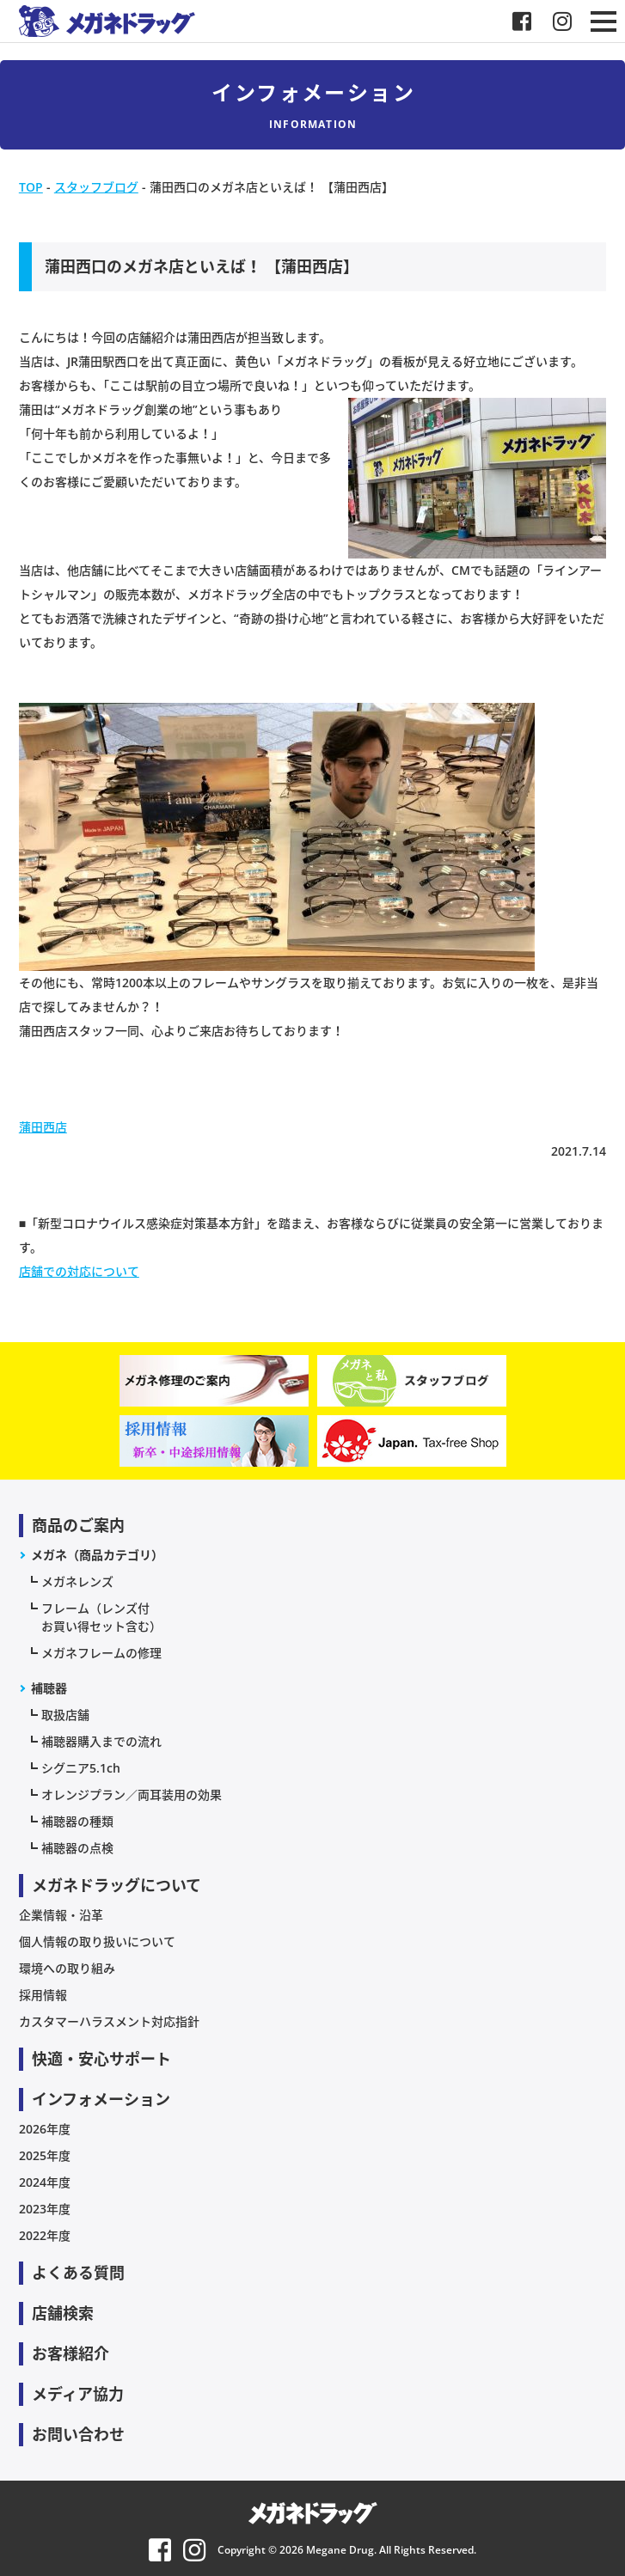 The height and width of the screenshot is (2576, 625). Describe the element at coordinates (77, 1848) in the screenshot. I see `補聴器の点検` at that location.